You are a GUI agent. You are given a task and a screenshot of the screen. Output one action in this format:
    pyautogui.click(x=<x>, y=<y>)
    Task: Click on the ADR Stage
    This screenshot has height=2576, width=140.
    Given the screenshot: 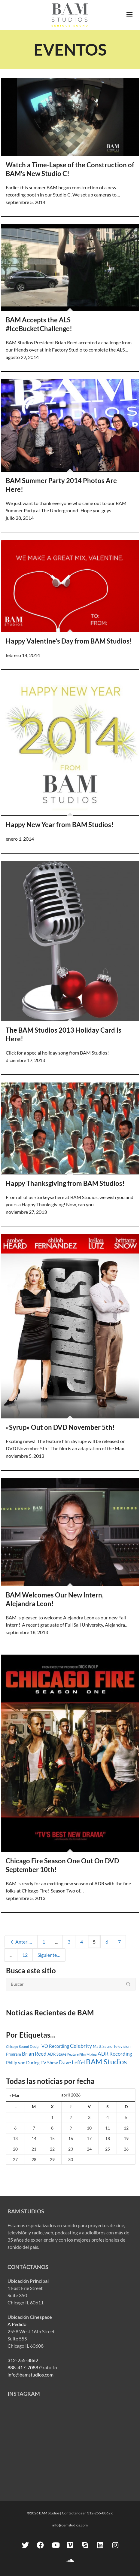 What is the action you would take?
    pyautogui.click(x=56, y=2054)
    